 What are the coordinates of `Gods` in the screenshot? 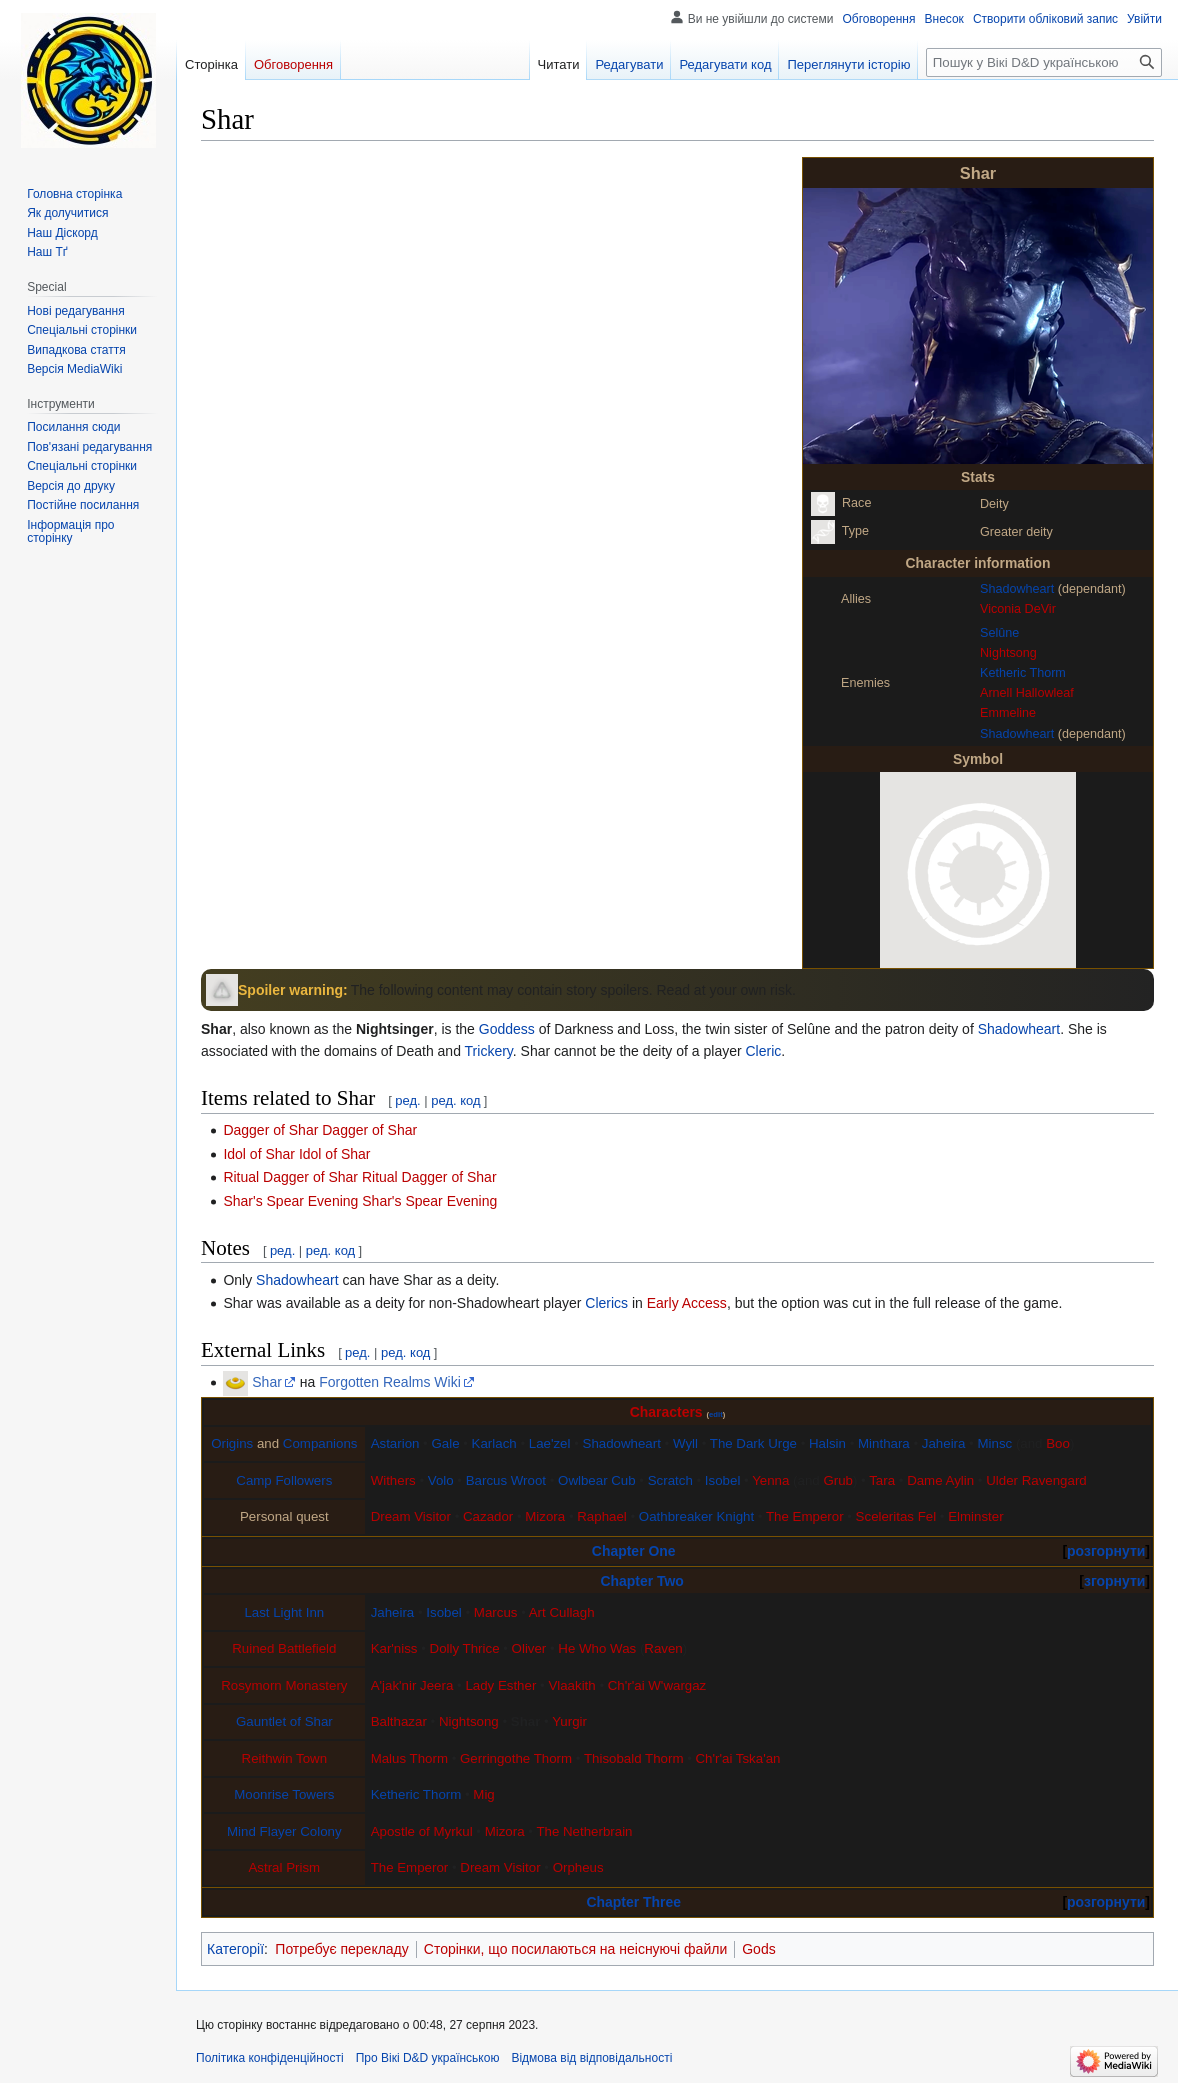 It's located at (758, 1949).